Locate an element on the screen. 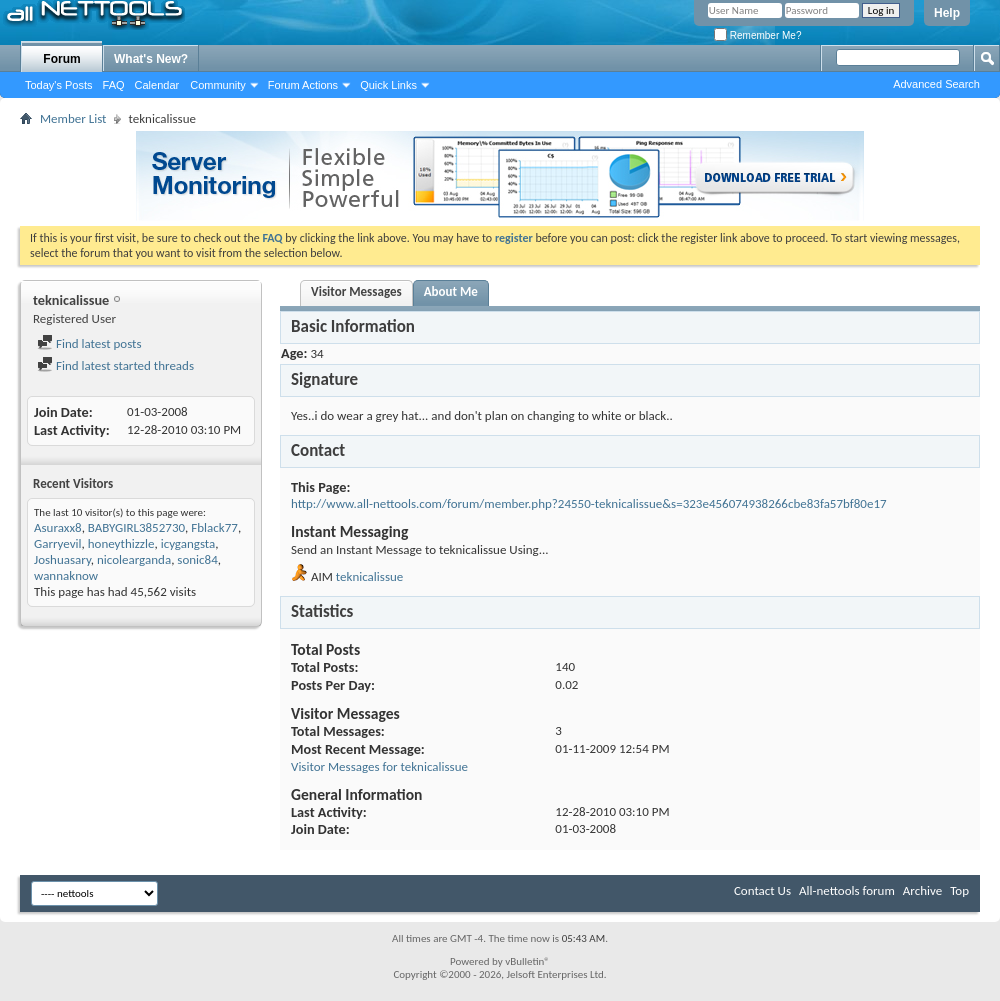  Forum is located at coordinates (61, 59).